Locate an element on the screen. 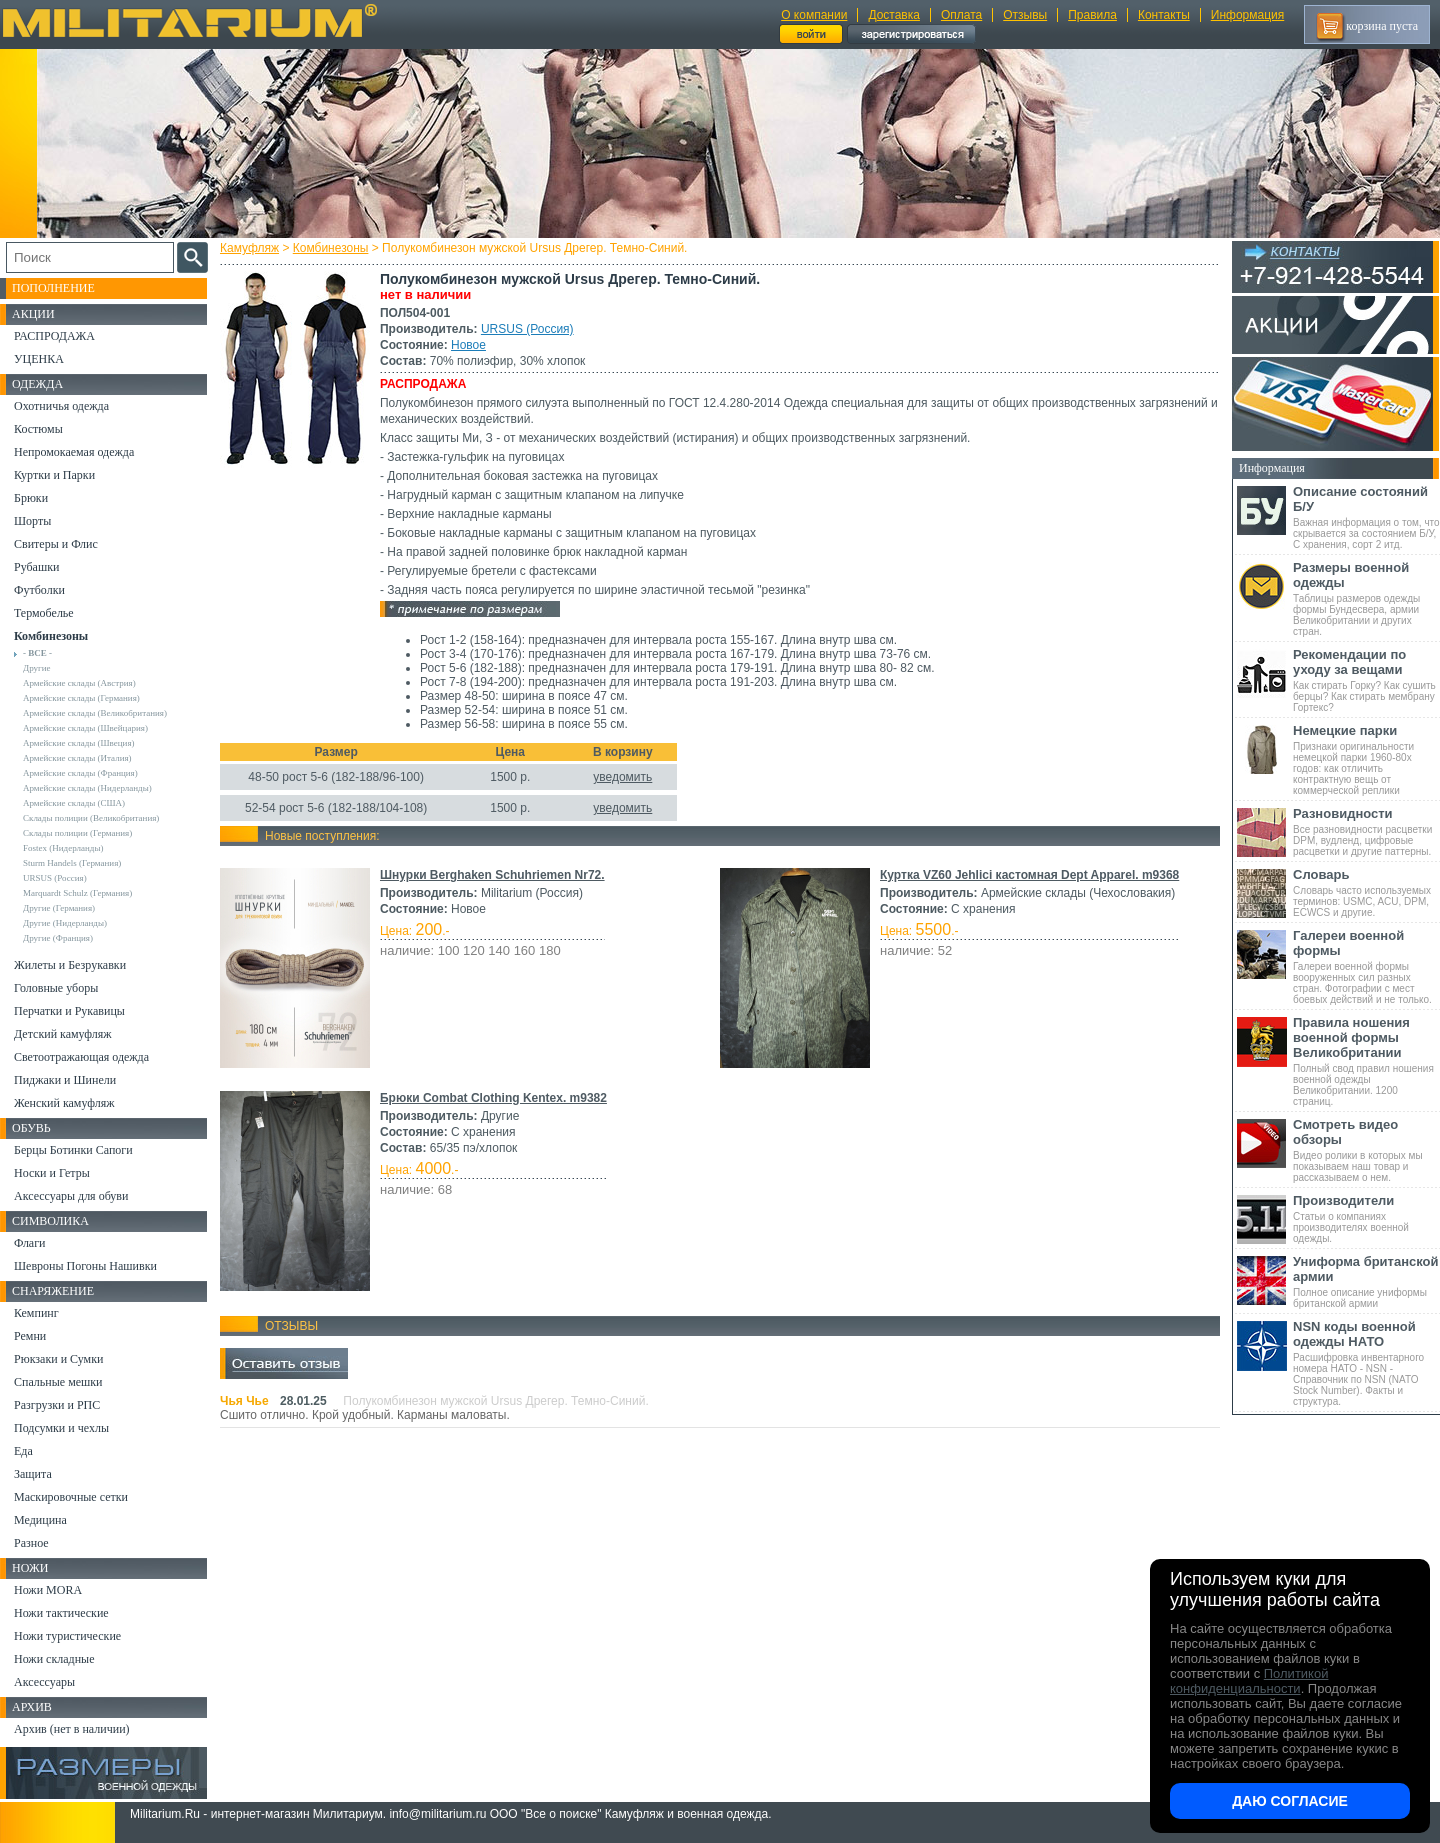 This screenshot has width=1440, height=1843. Головные уборы is located at coordinates (56, 988).